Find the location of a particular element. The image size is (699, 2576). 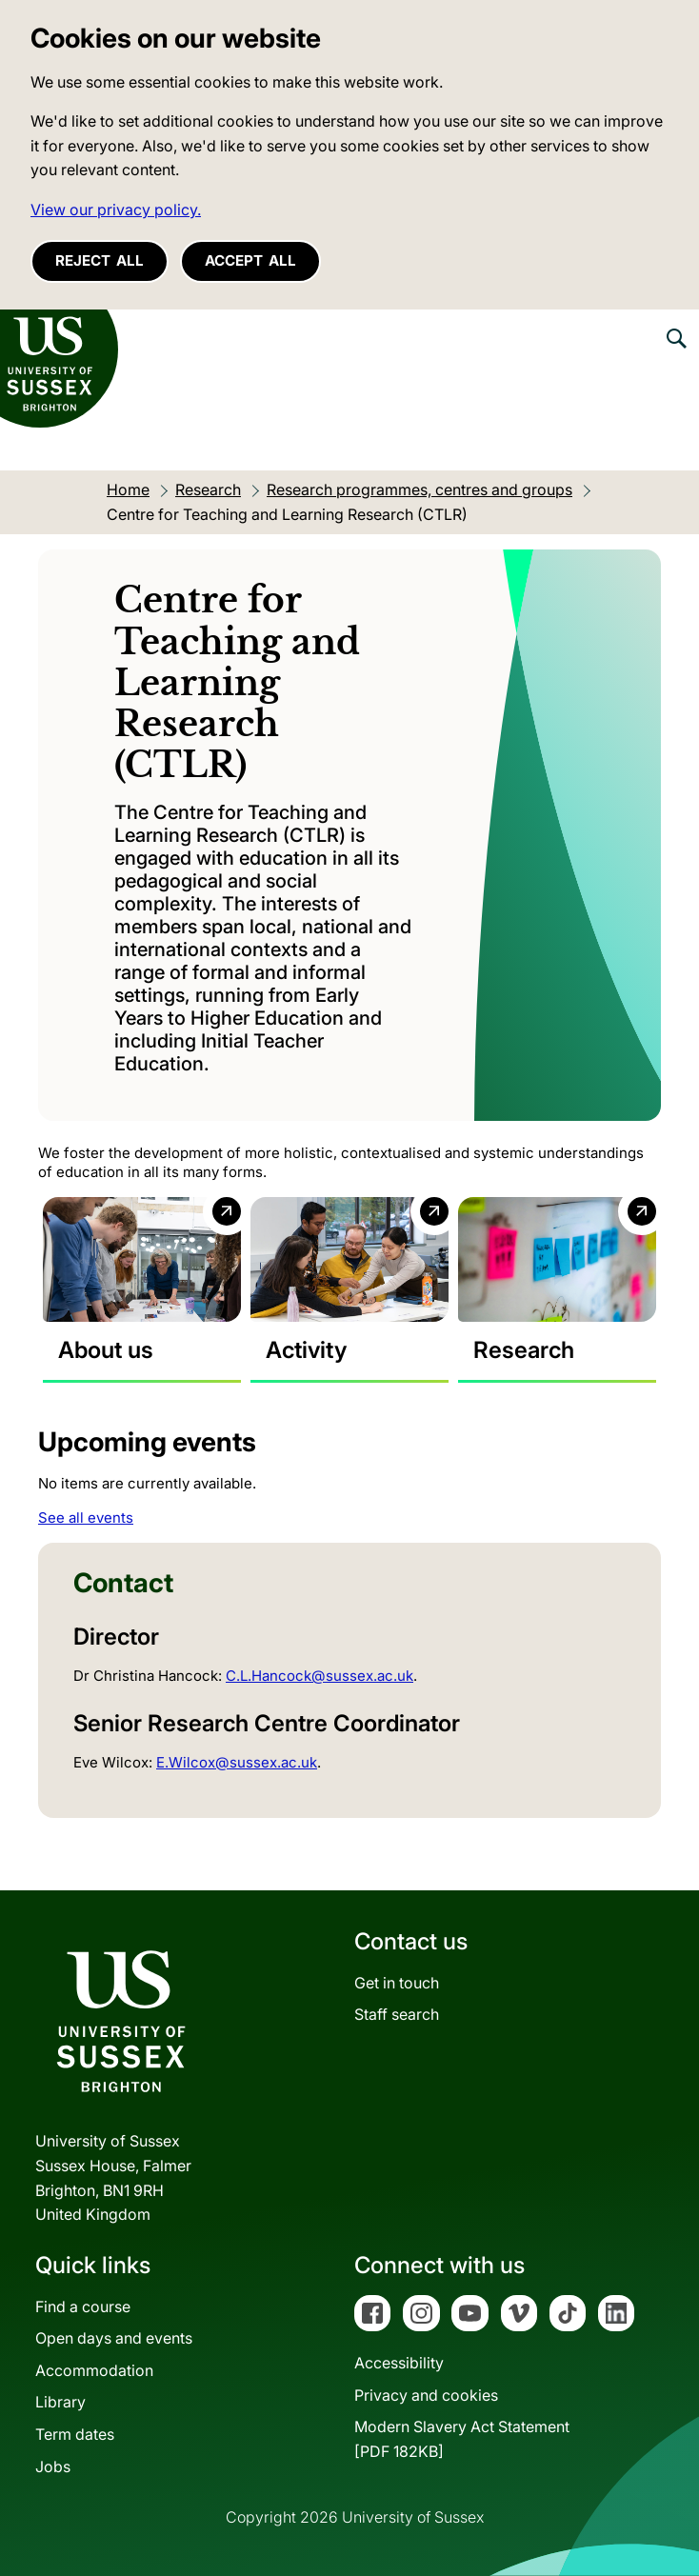

Modern Slavery Act Statement[PDF 182KB] is located at coordinates (461, 2439).